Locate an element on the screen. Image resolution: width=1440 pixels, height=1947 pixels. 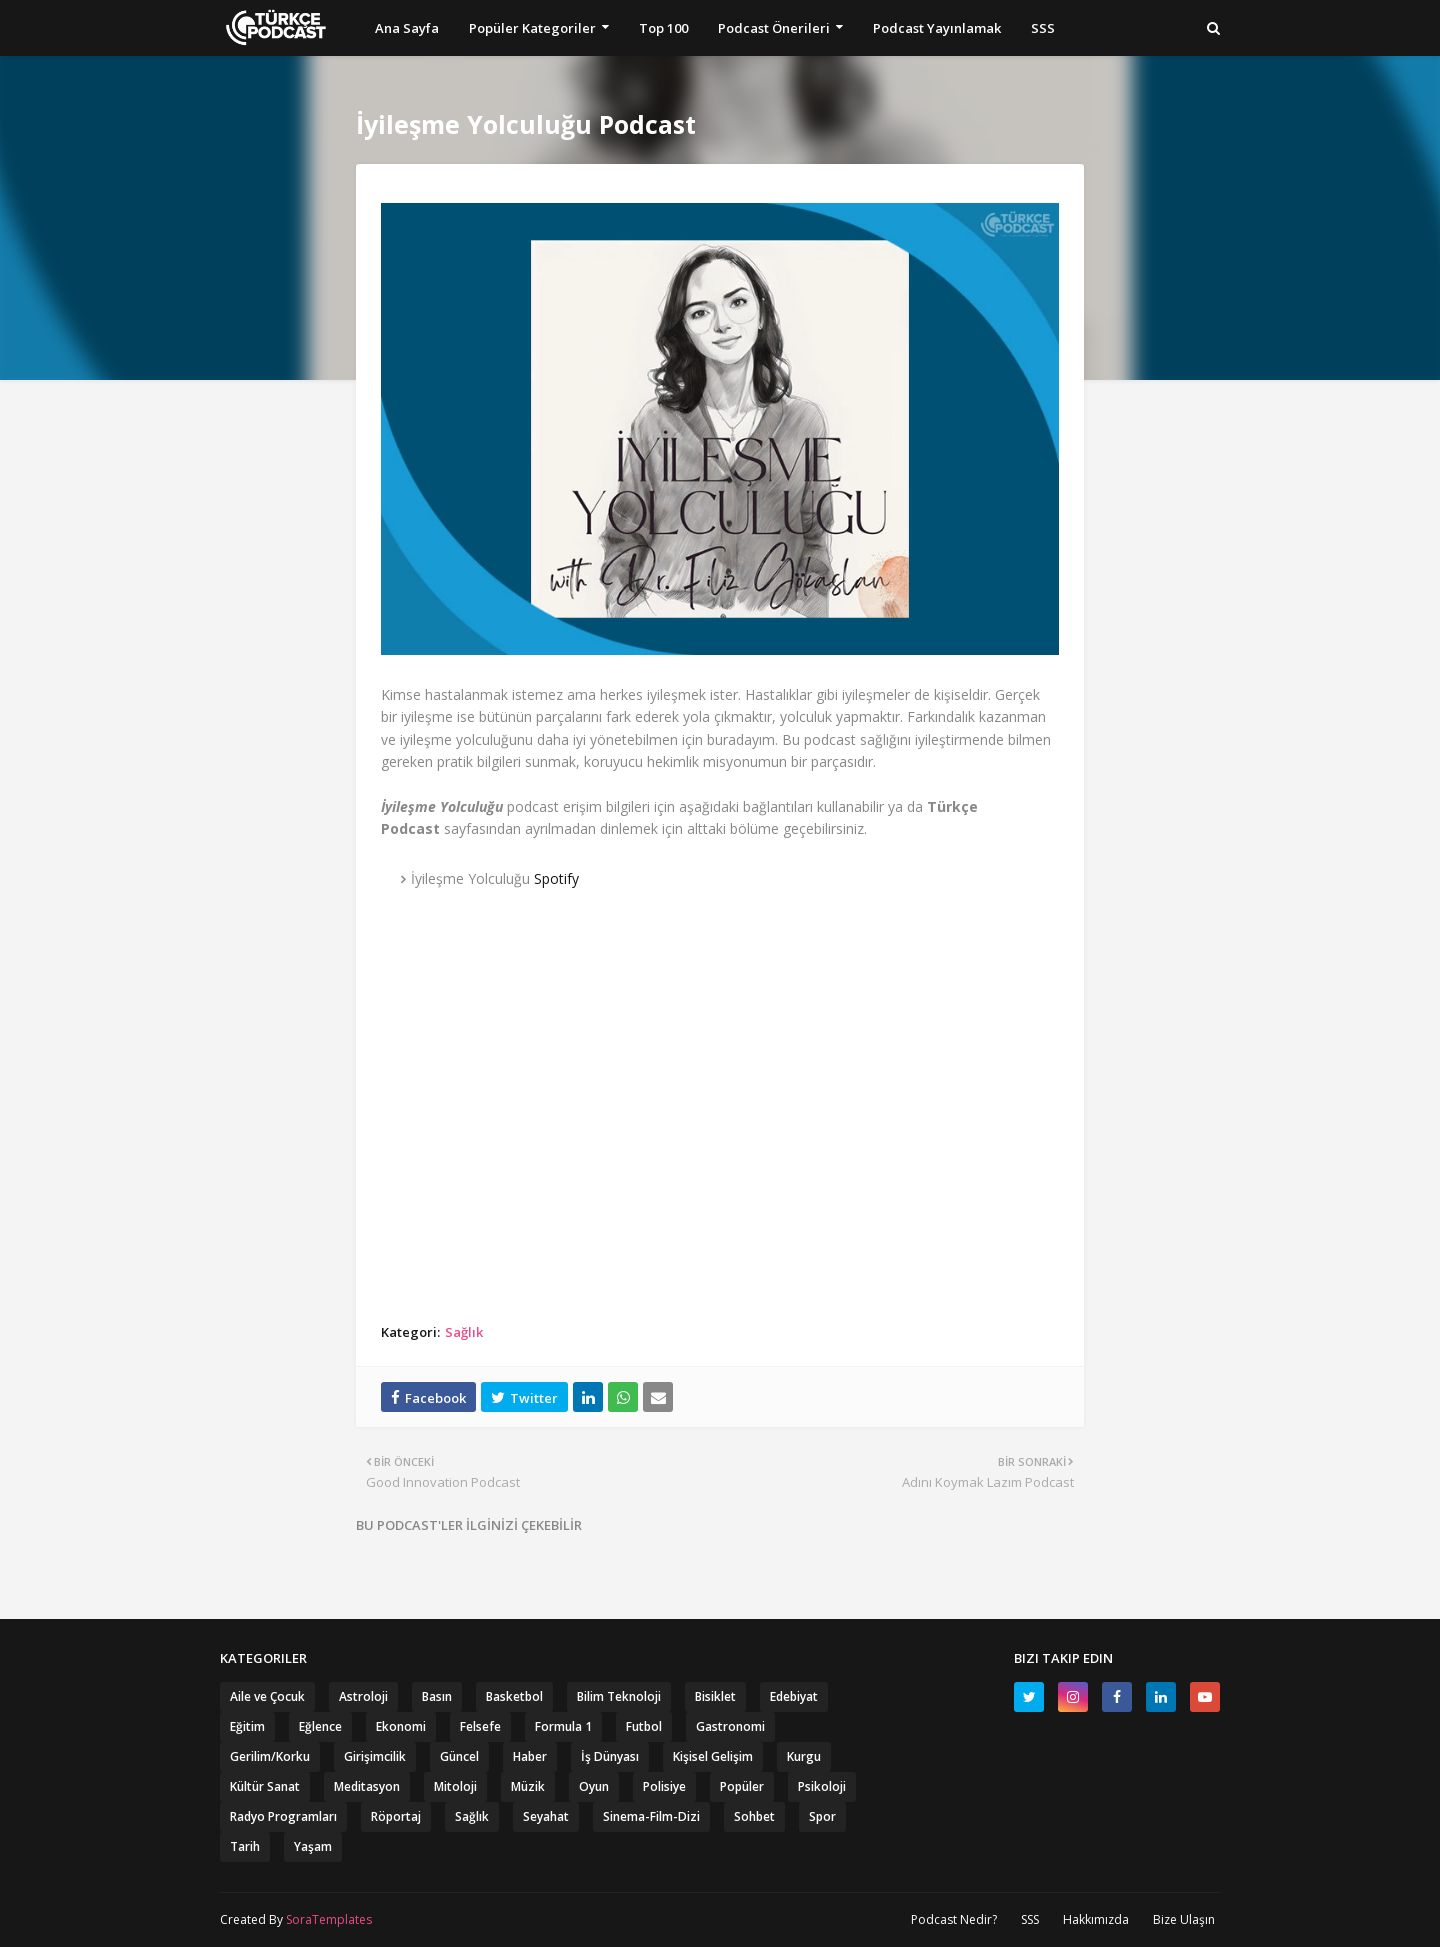
Top 100 [menuitem] is located at coordinates (663, 28).